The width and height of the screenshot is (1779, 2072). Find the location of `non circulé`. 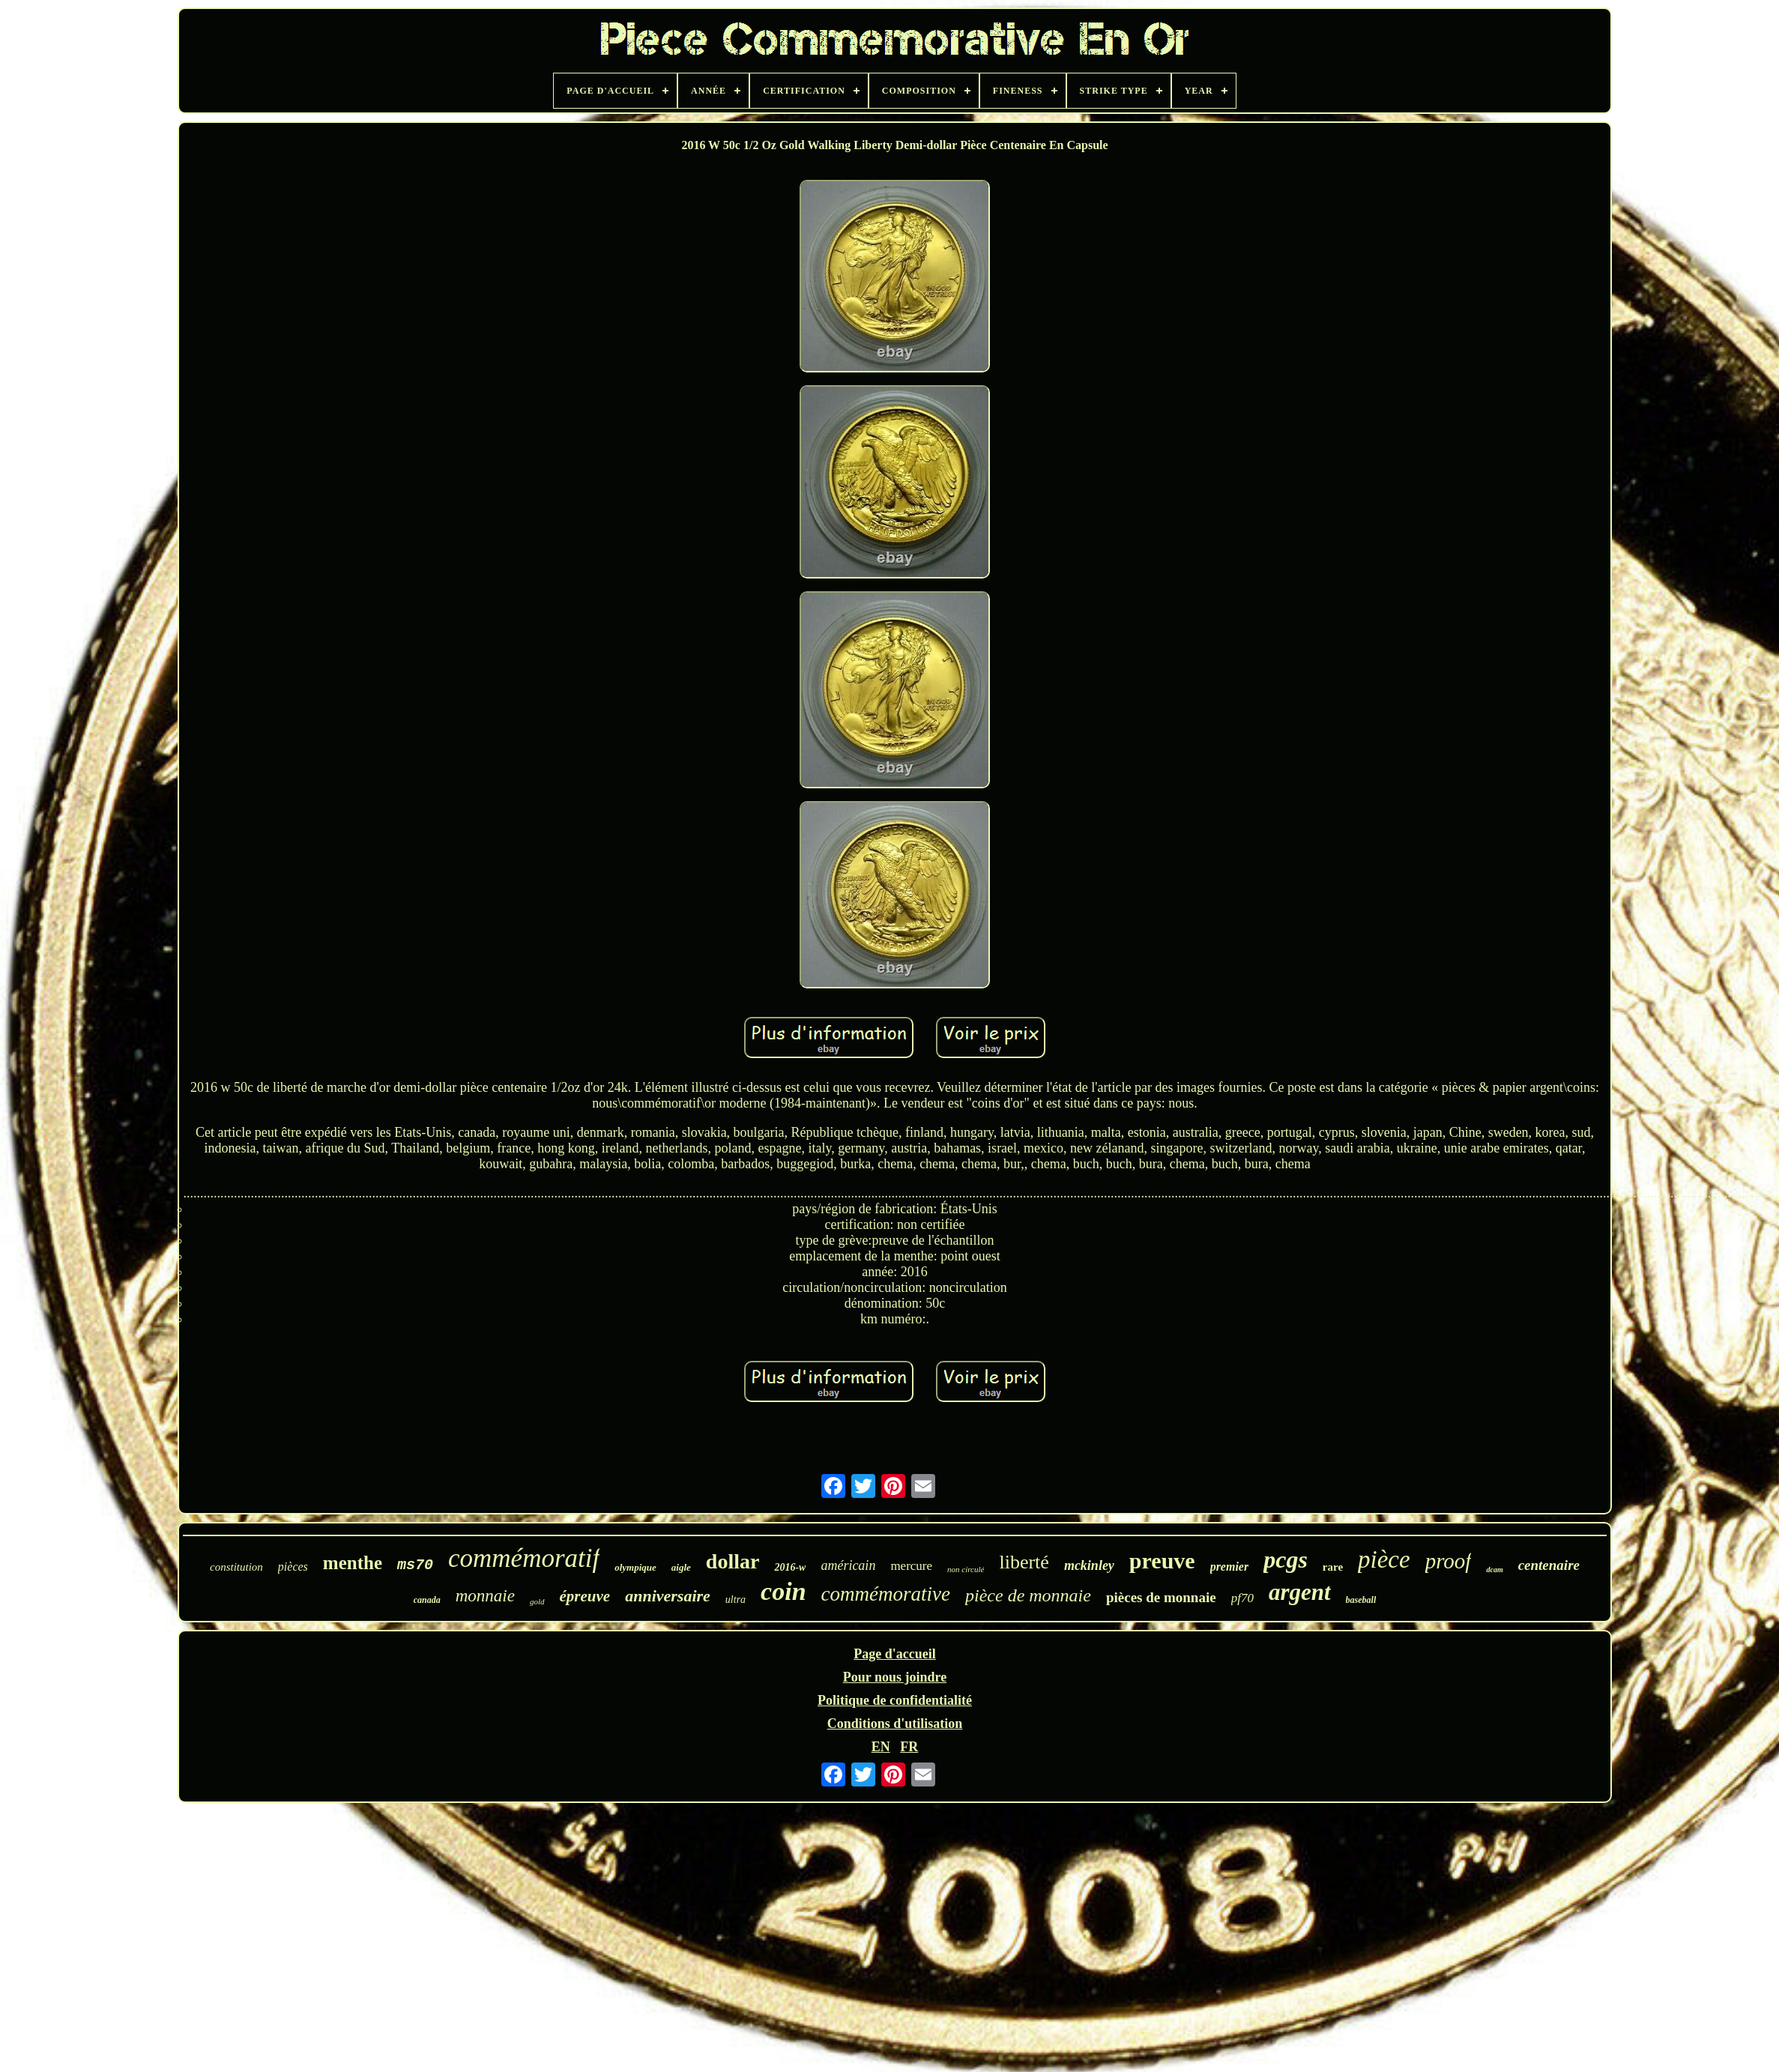

non circulé is located at coordinates (965, 1569).